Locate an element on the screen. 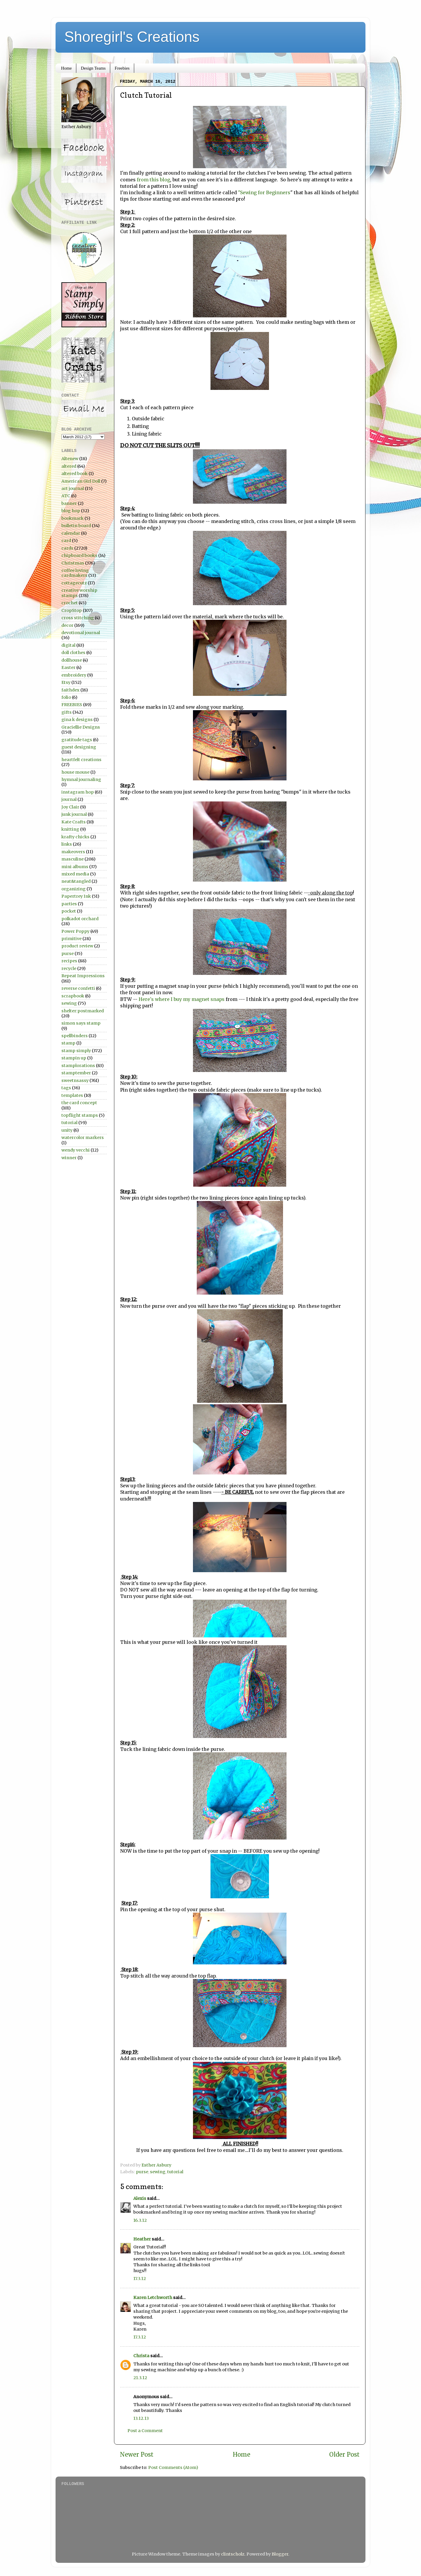  Easter is located at coordinates (68, 667).